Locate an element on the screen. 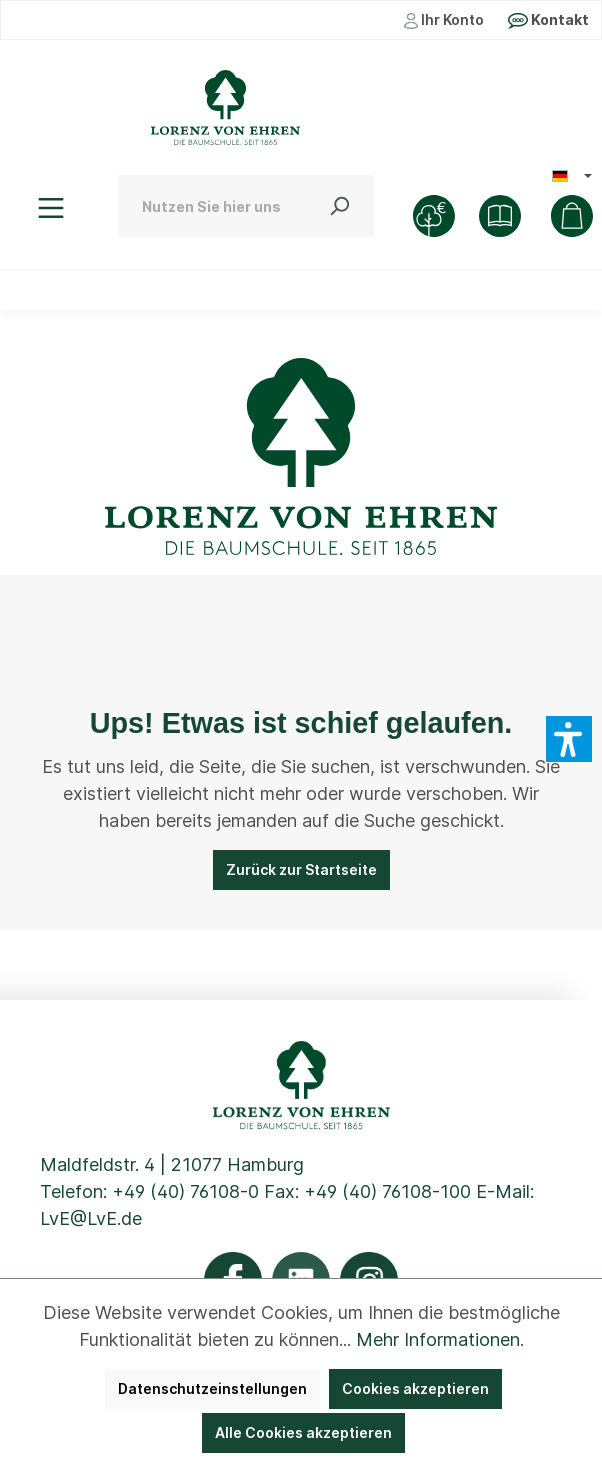 The width and height of the screenshot is (602, 1477). +49 (40) 76108-0 is located at coordinates (185, 1191).